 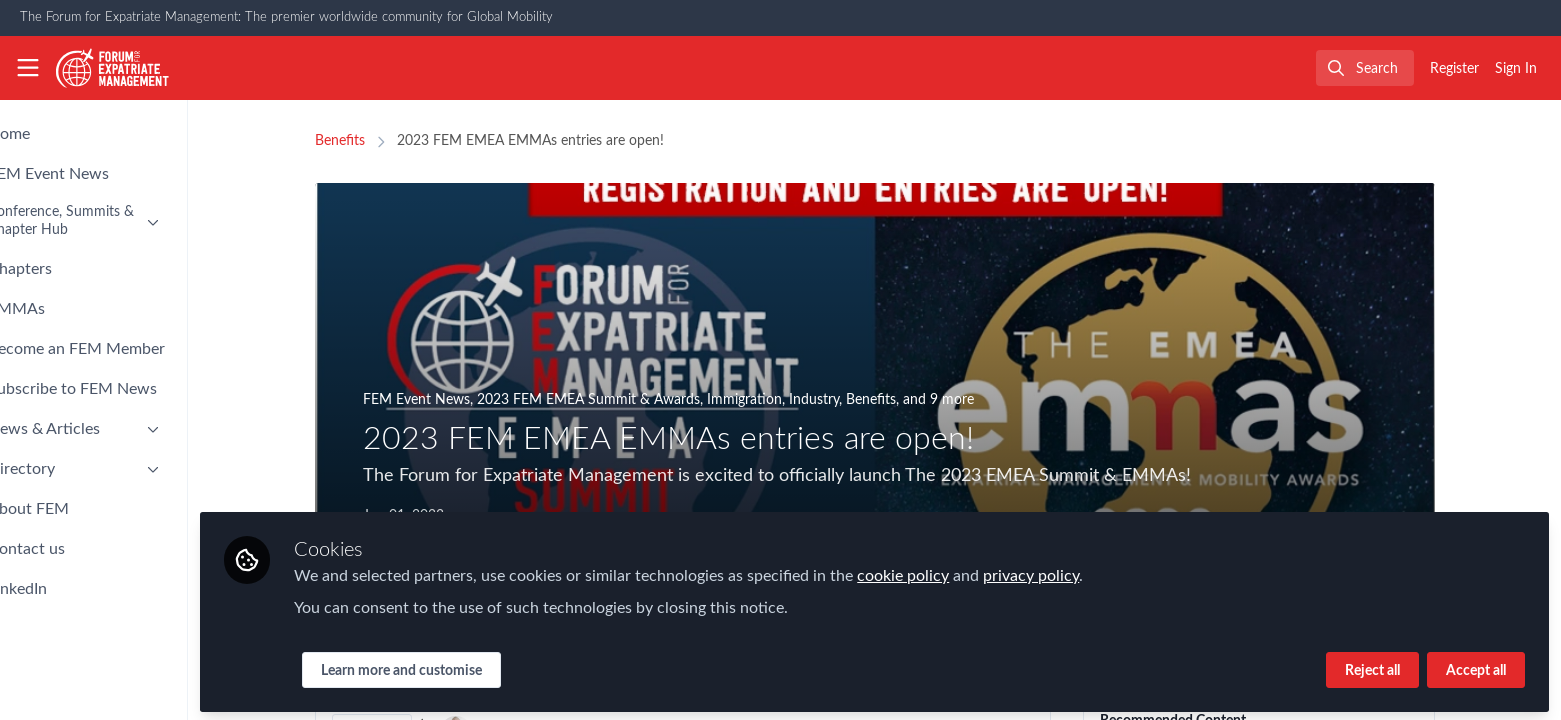 I want to click on [Toggle universal sidebar], so click(x=28, y=68).